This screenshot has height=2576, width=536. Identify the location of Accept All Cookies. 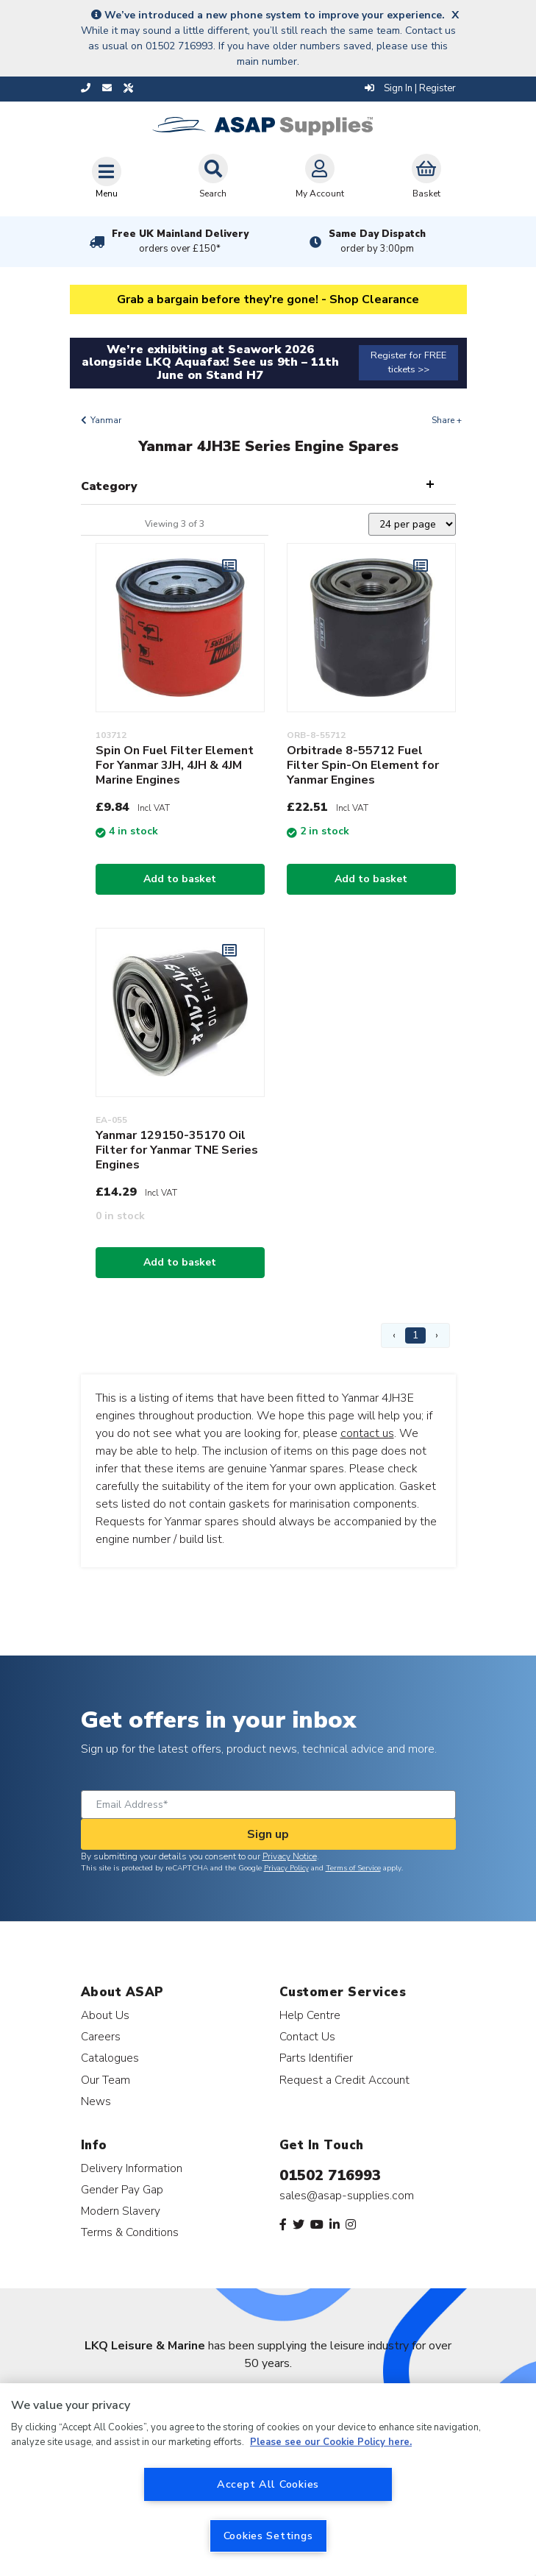
(268, 2484).